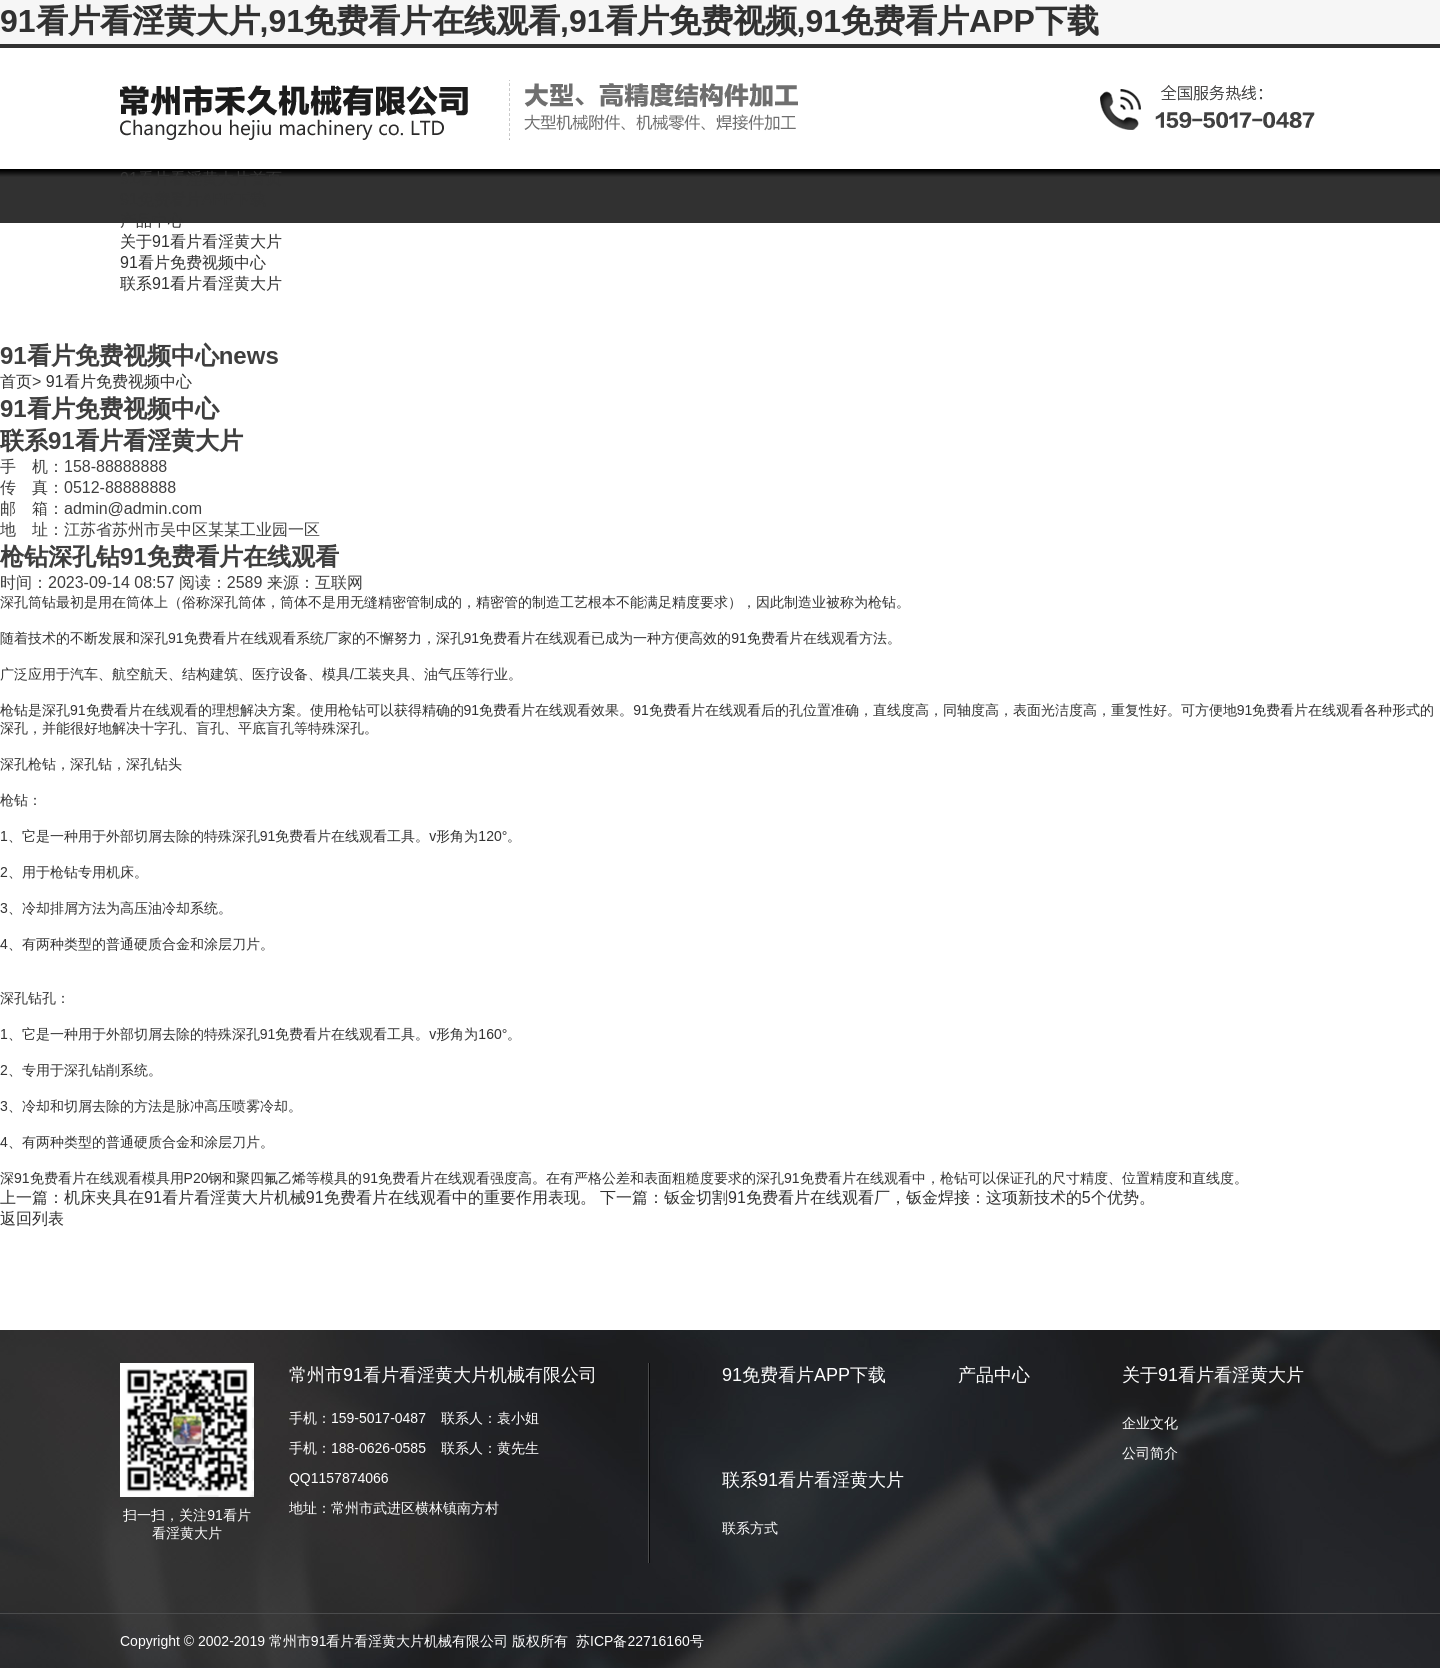  Describe the element at coordinates (804, 1375) in the screenshot. I see `91免费看片APP下载` at that location.